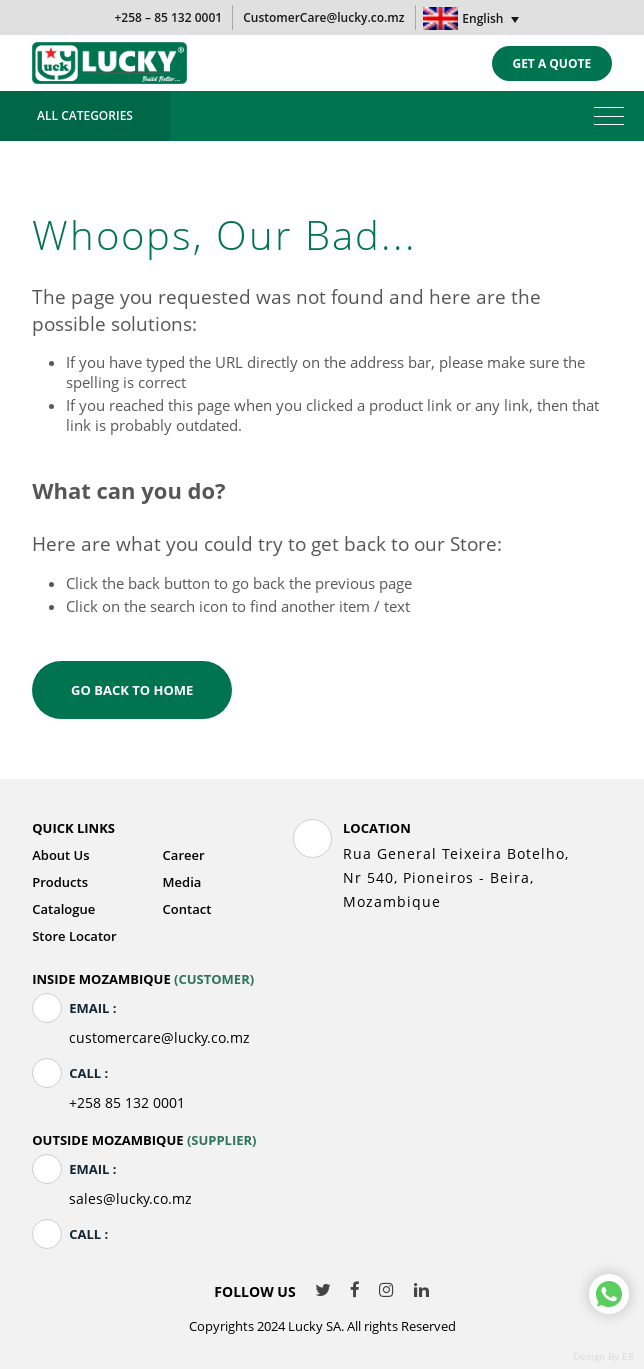  Describe the element at coordinates (184, 855) in the screenshot. I see `Career` at that location.